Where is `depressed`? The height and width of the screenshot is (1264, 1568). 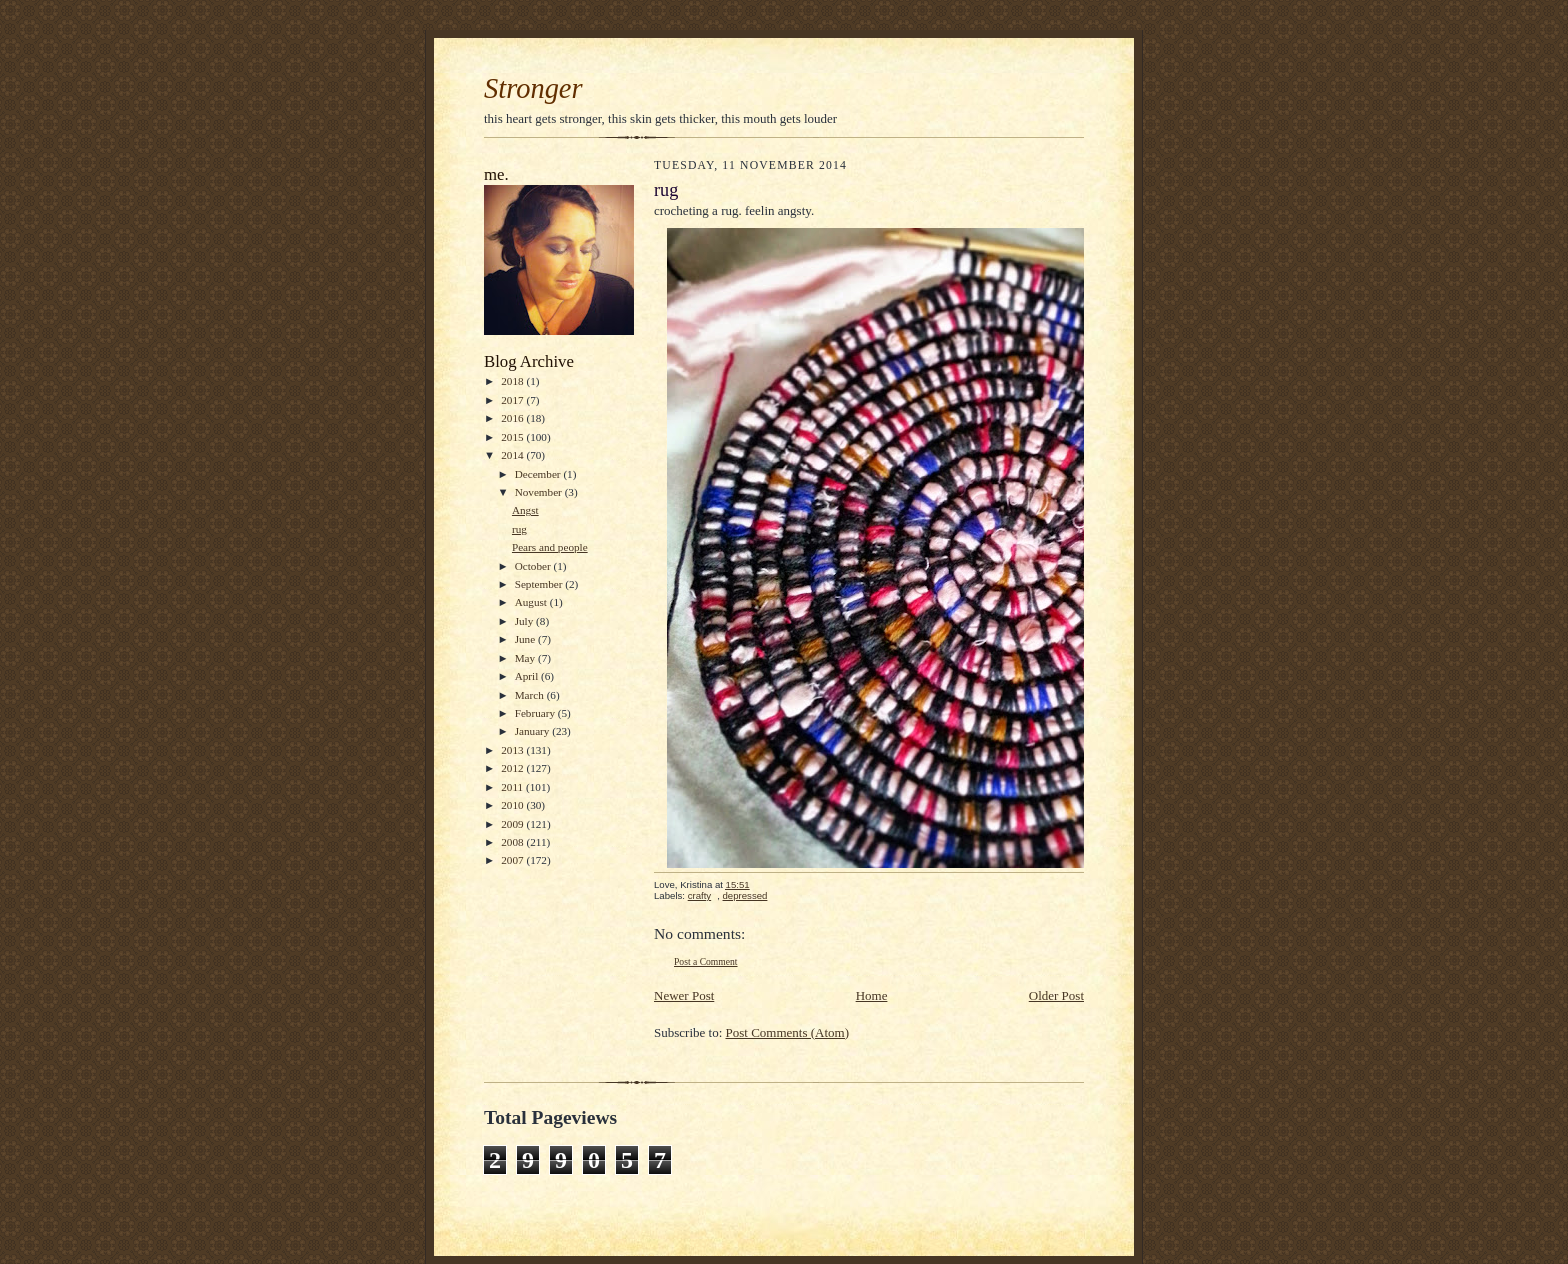 depressed is located at coordinates (745, 895).